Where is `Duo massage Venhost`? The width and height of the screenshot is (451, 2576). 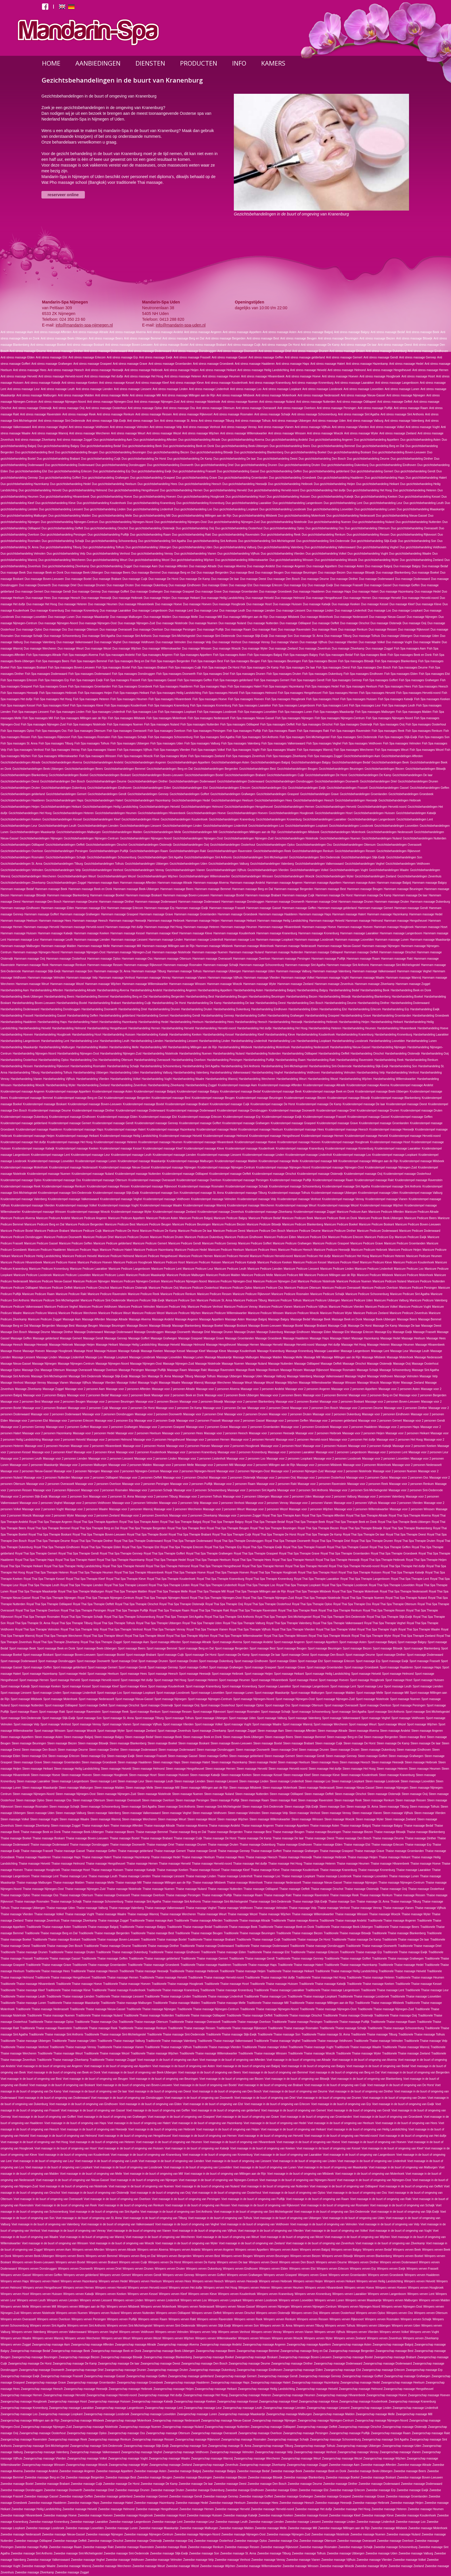
Duo massage Venhost is located at coordinates (226, 642).